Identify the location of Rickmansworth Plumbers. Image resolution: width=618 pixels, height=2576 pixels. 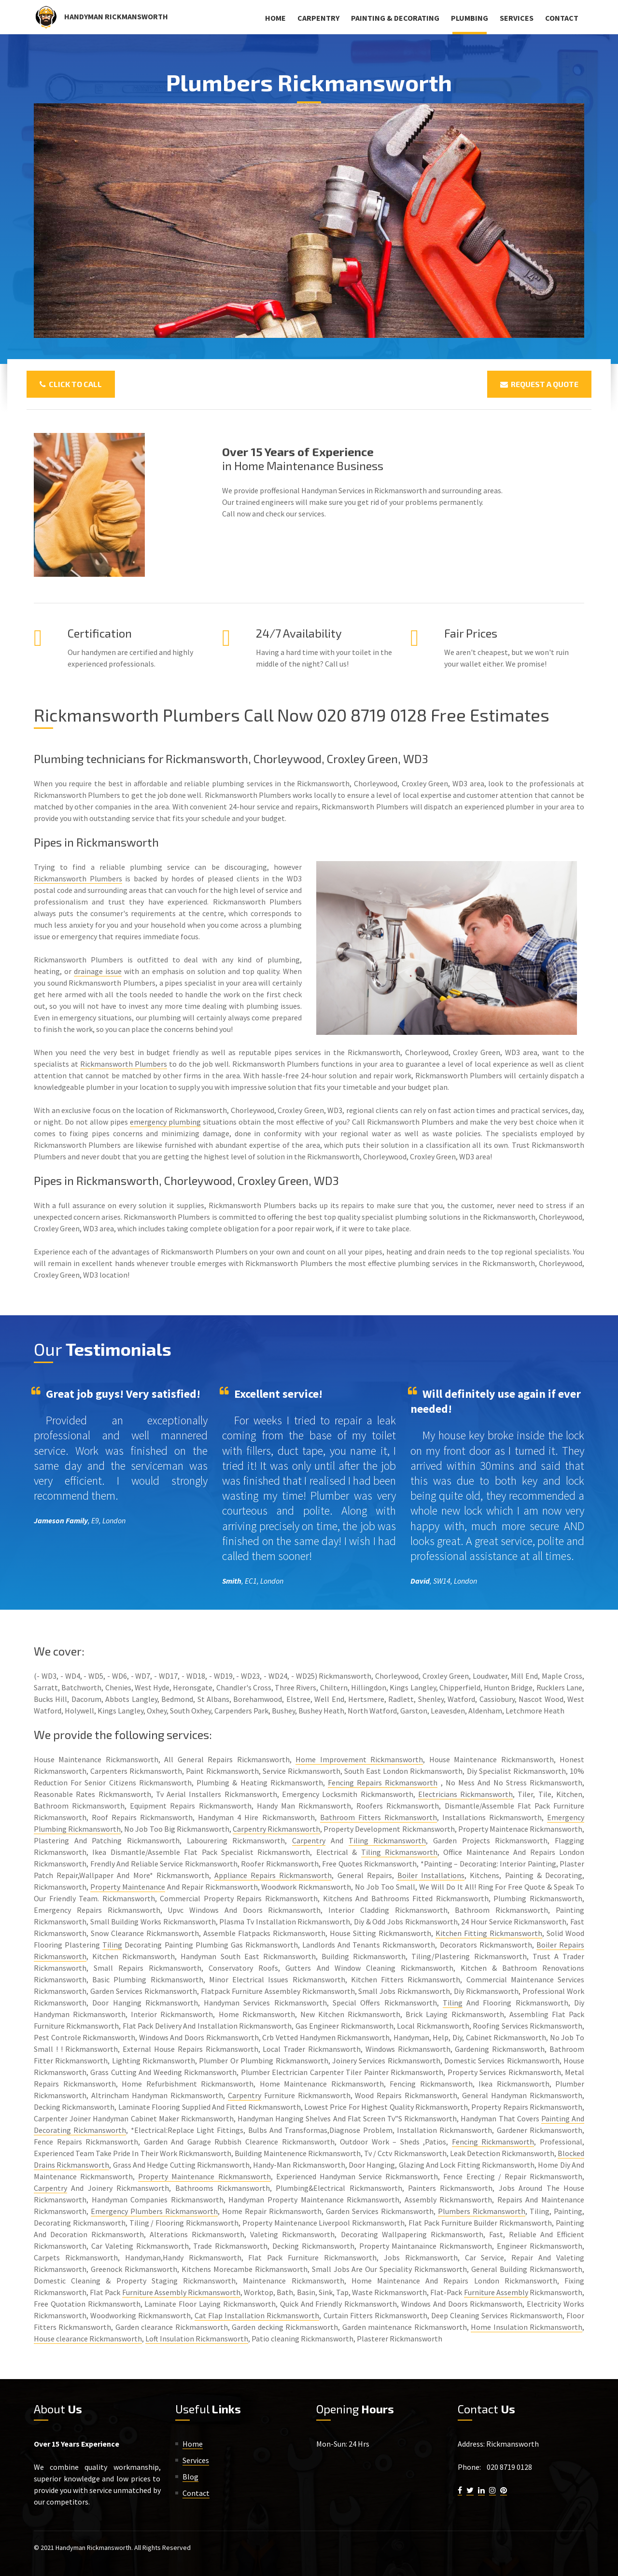
(78, 878).